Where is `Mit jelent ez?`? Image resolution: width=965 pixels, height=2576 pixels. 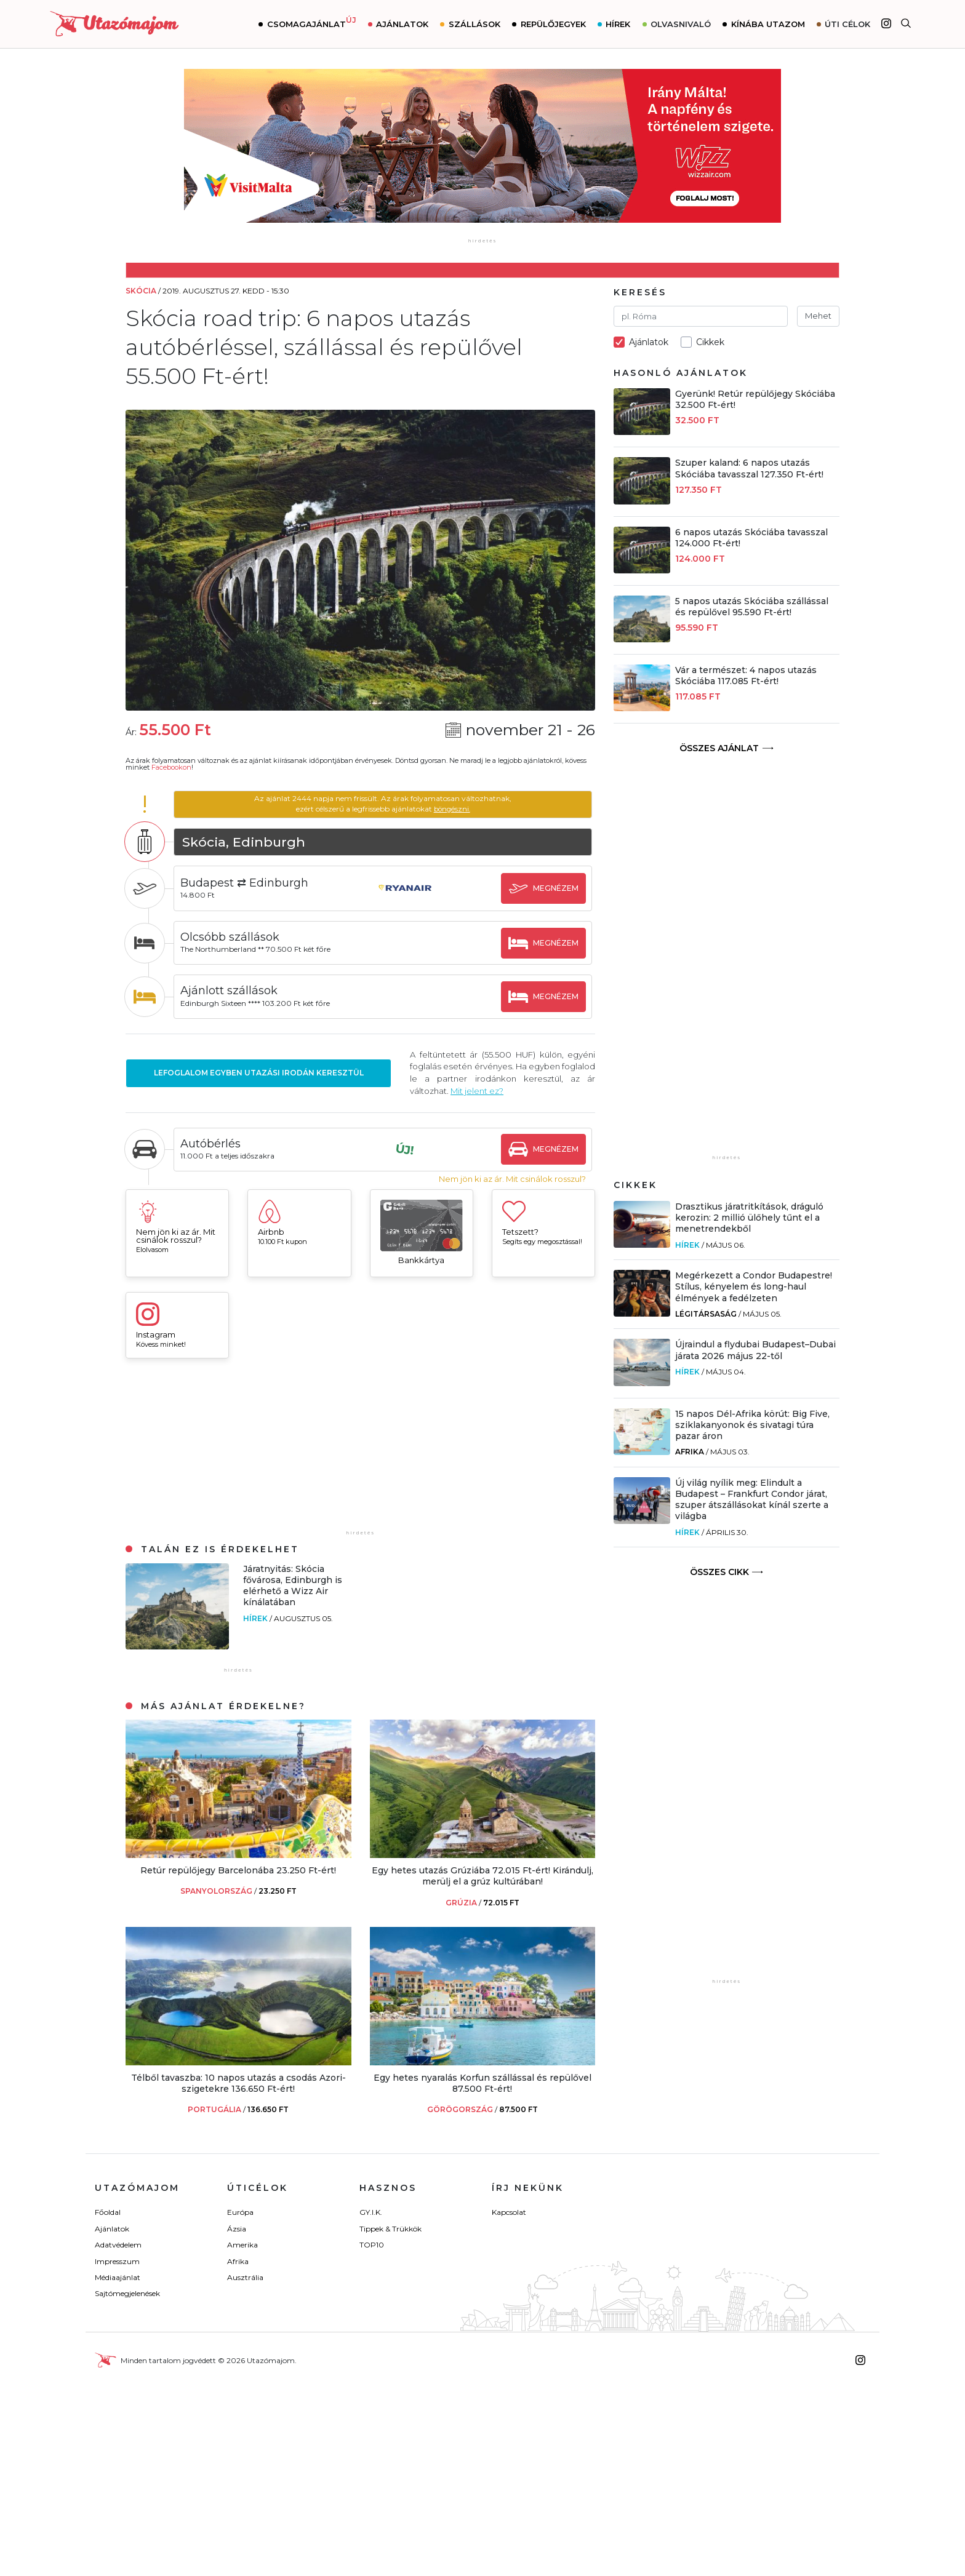 Mit jelent ez? is located at coordinates (489, 1091).